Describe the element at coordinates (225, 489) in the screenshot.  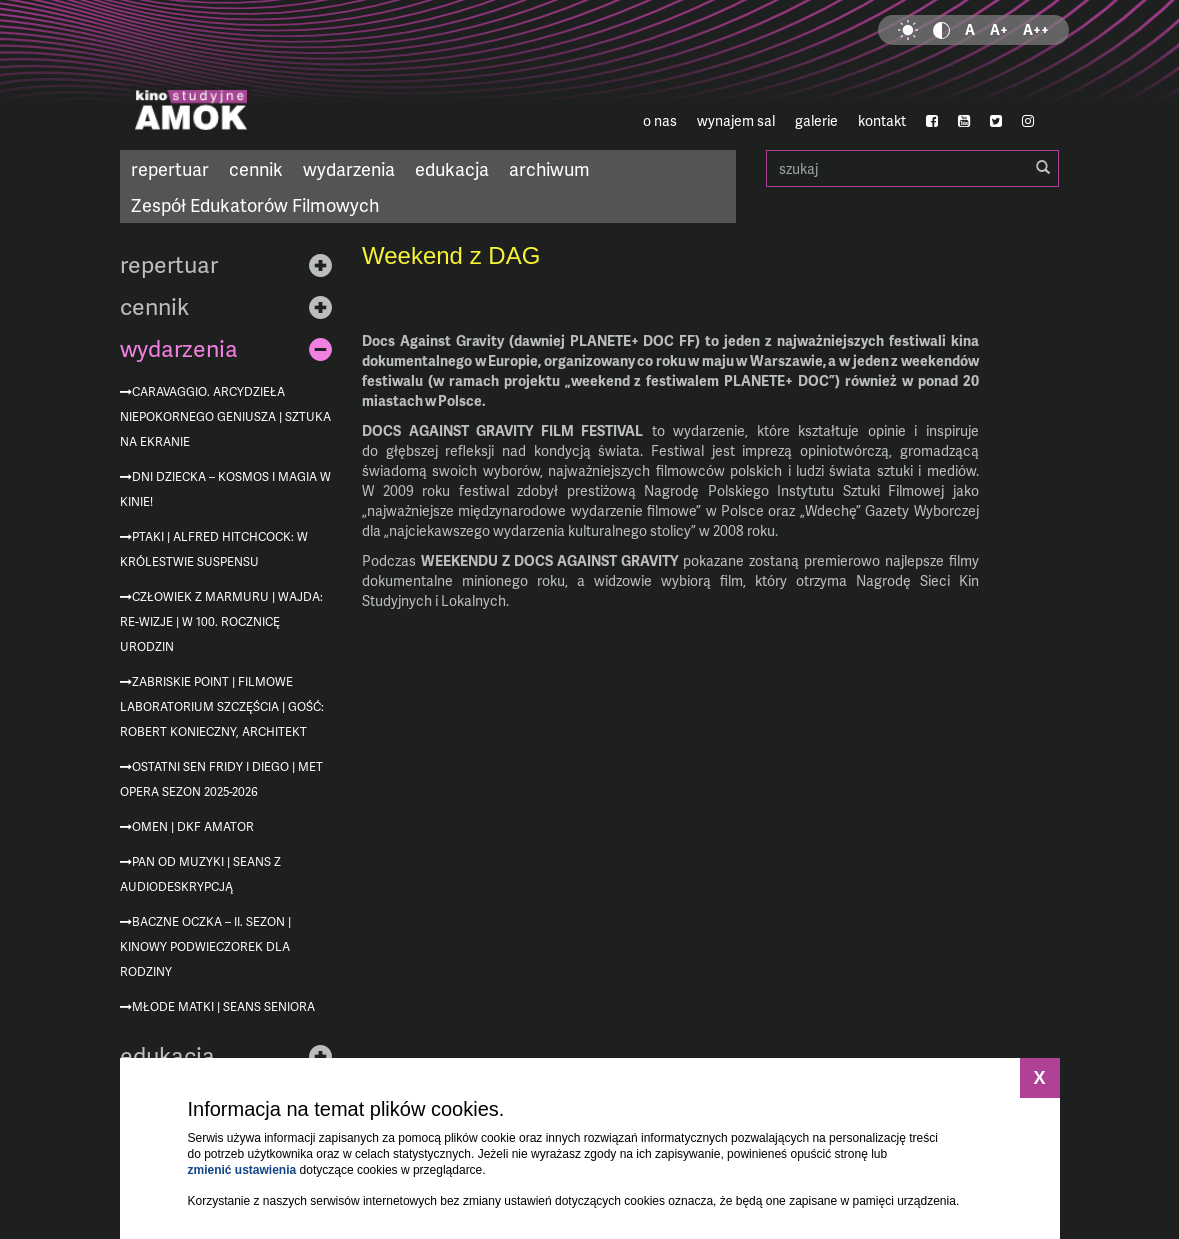
I see `Dni Dziecka – kosmos i magia w kinie!` at that location.